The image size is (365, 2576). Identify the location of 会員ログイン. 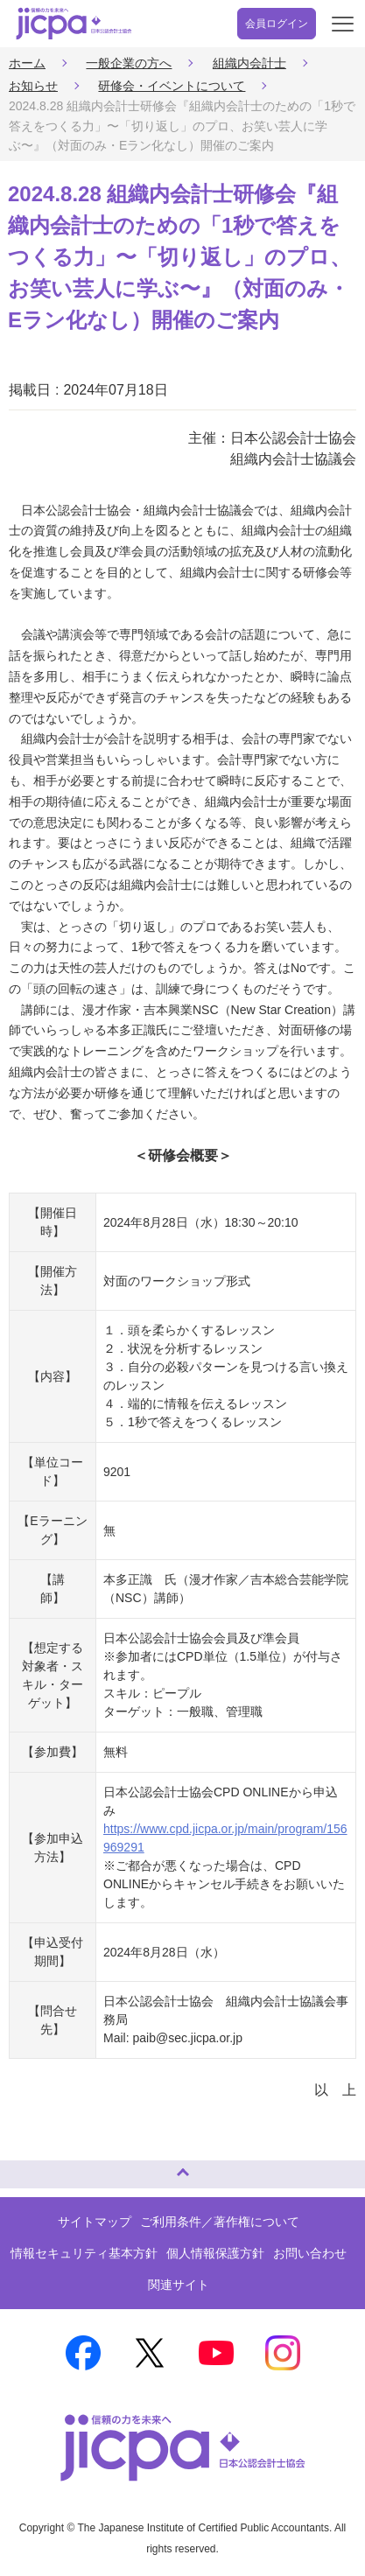
(276, 24).